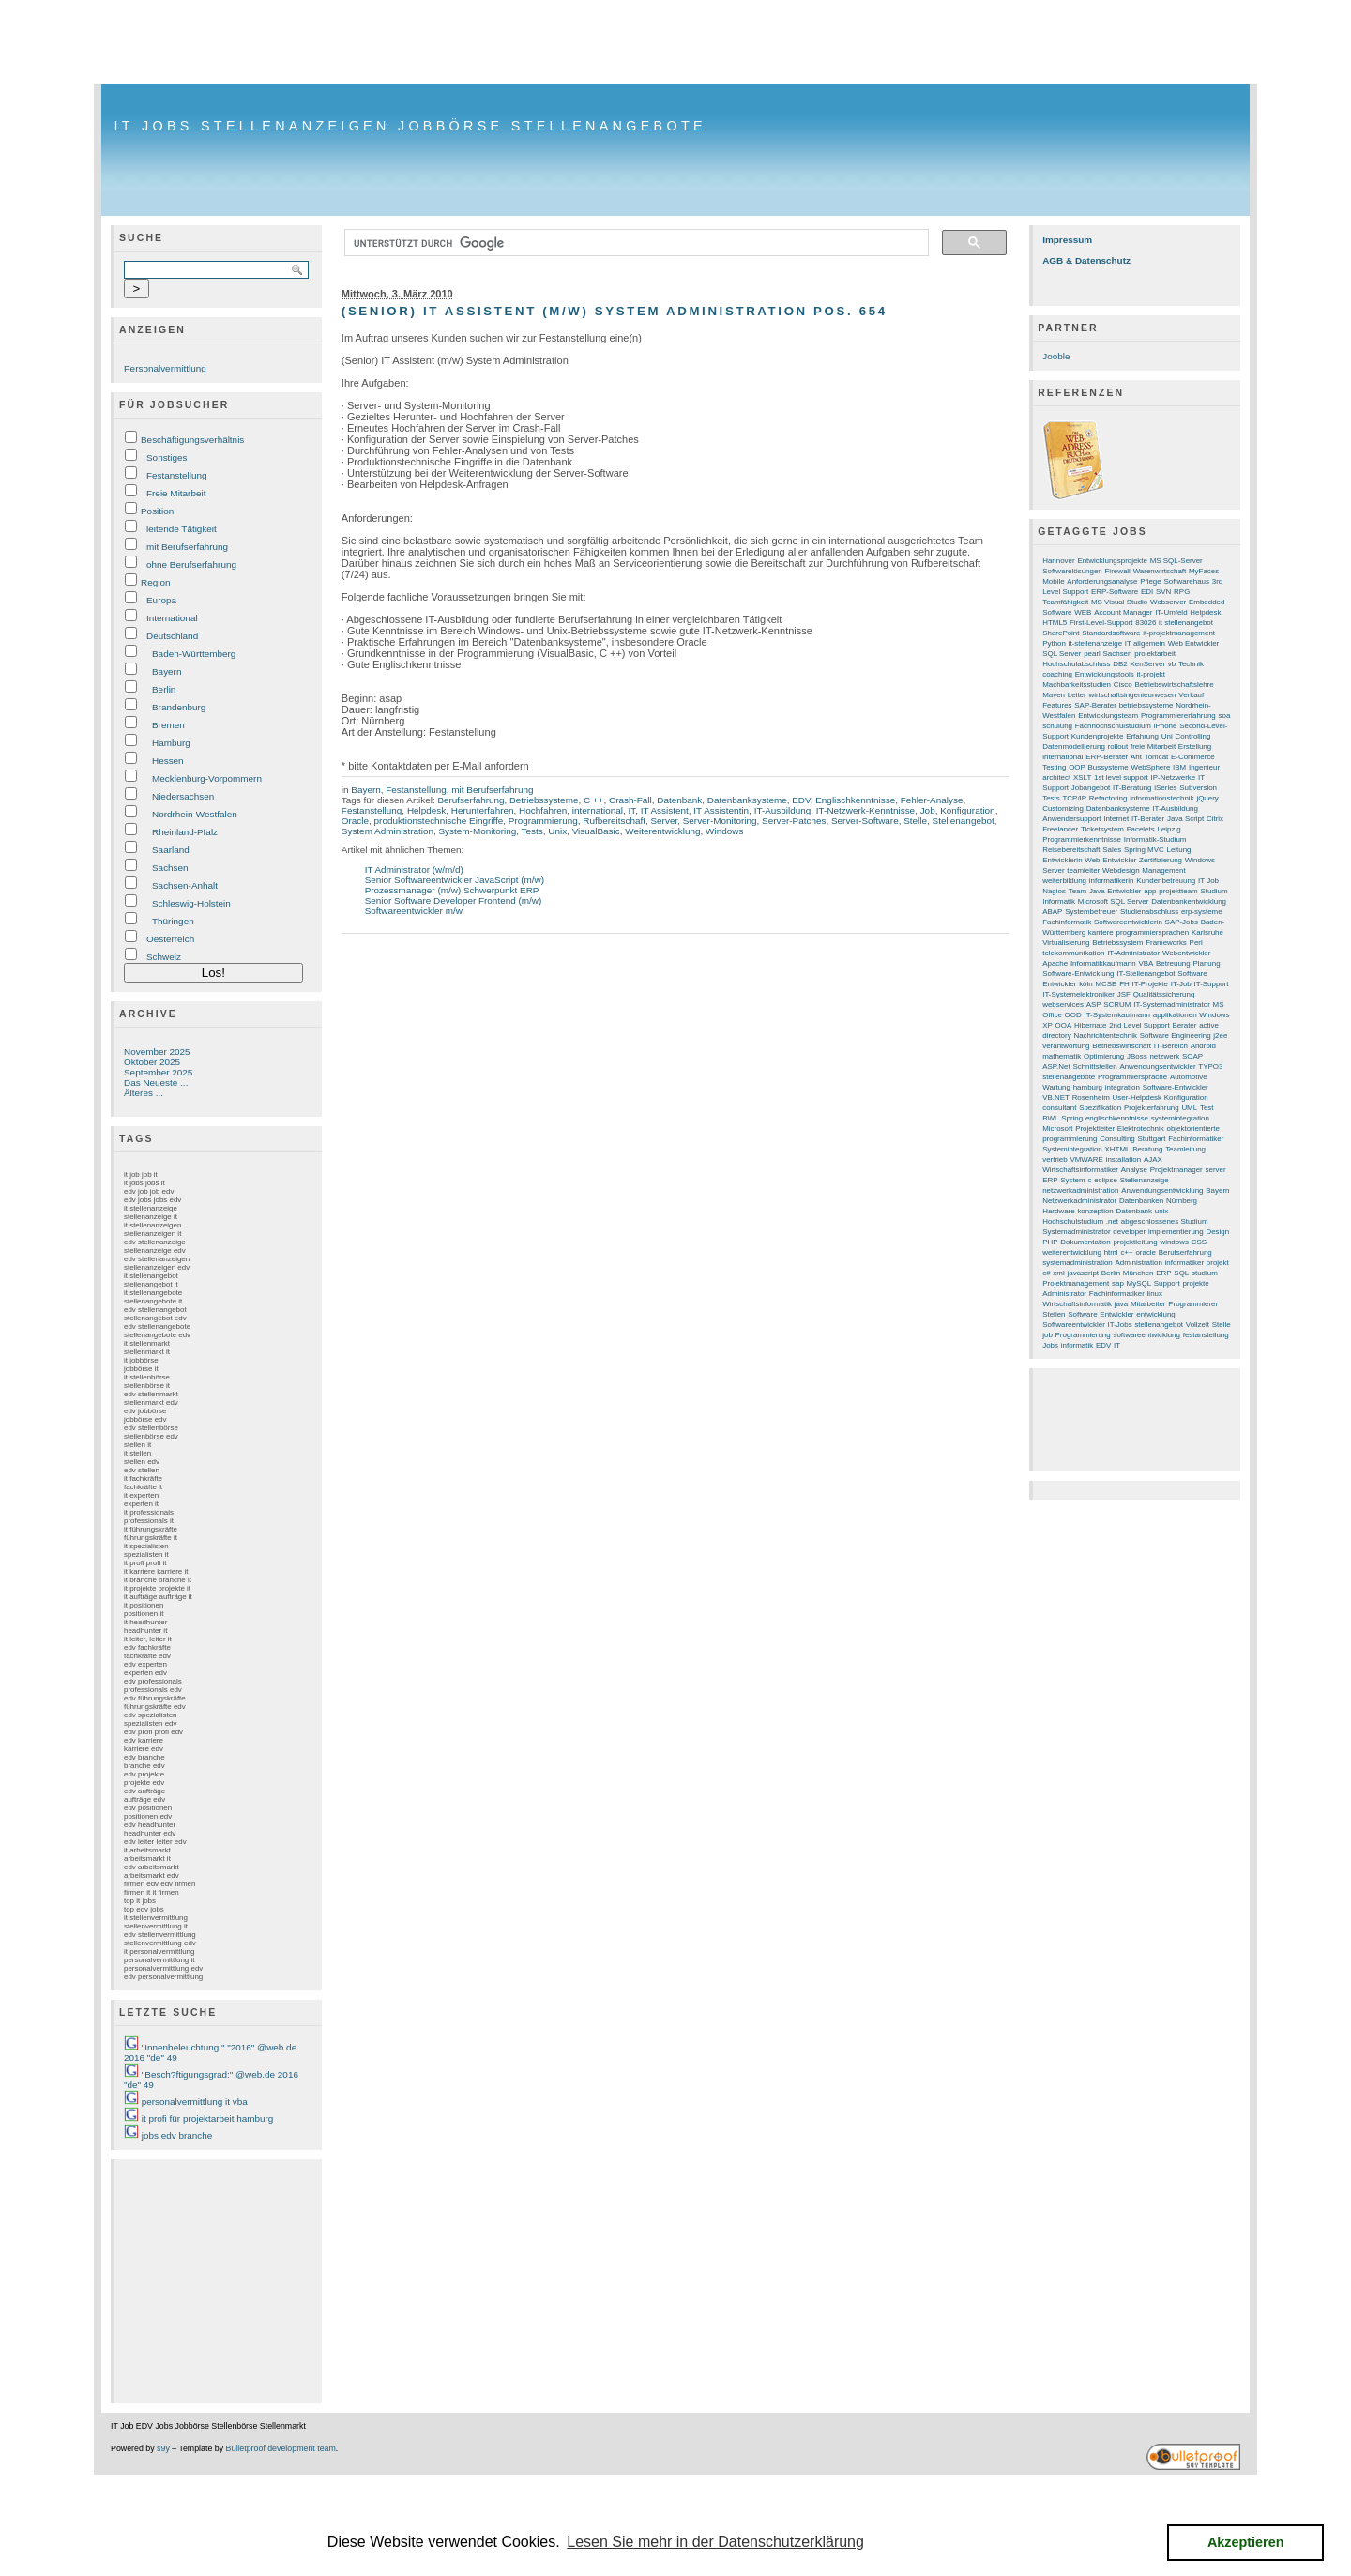 This screenshot has height=2576, width=1351. I want to click on VB.NET, so click(1056, 1097).